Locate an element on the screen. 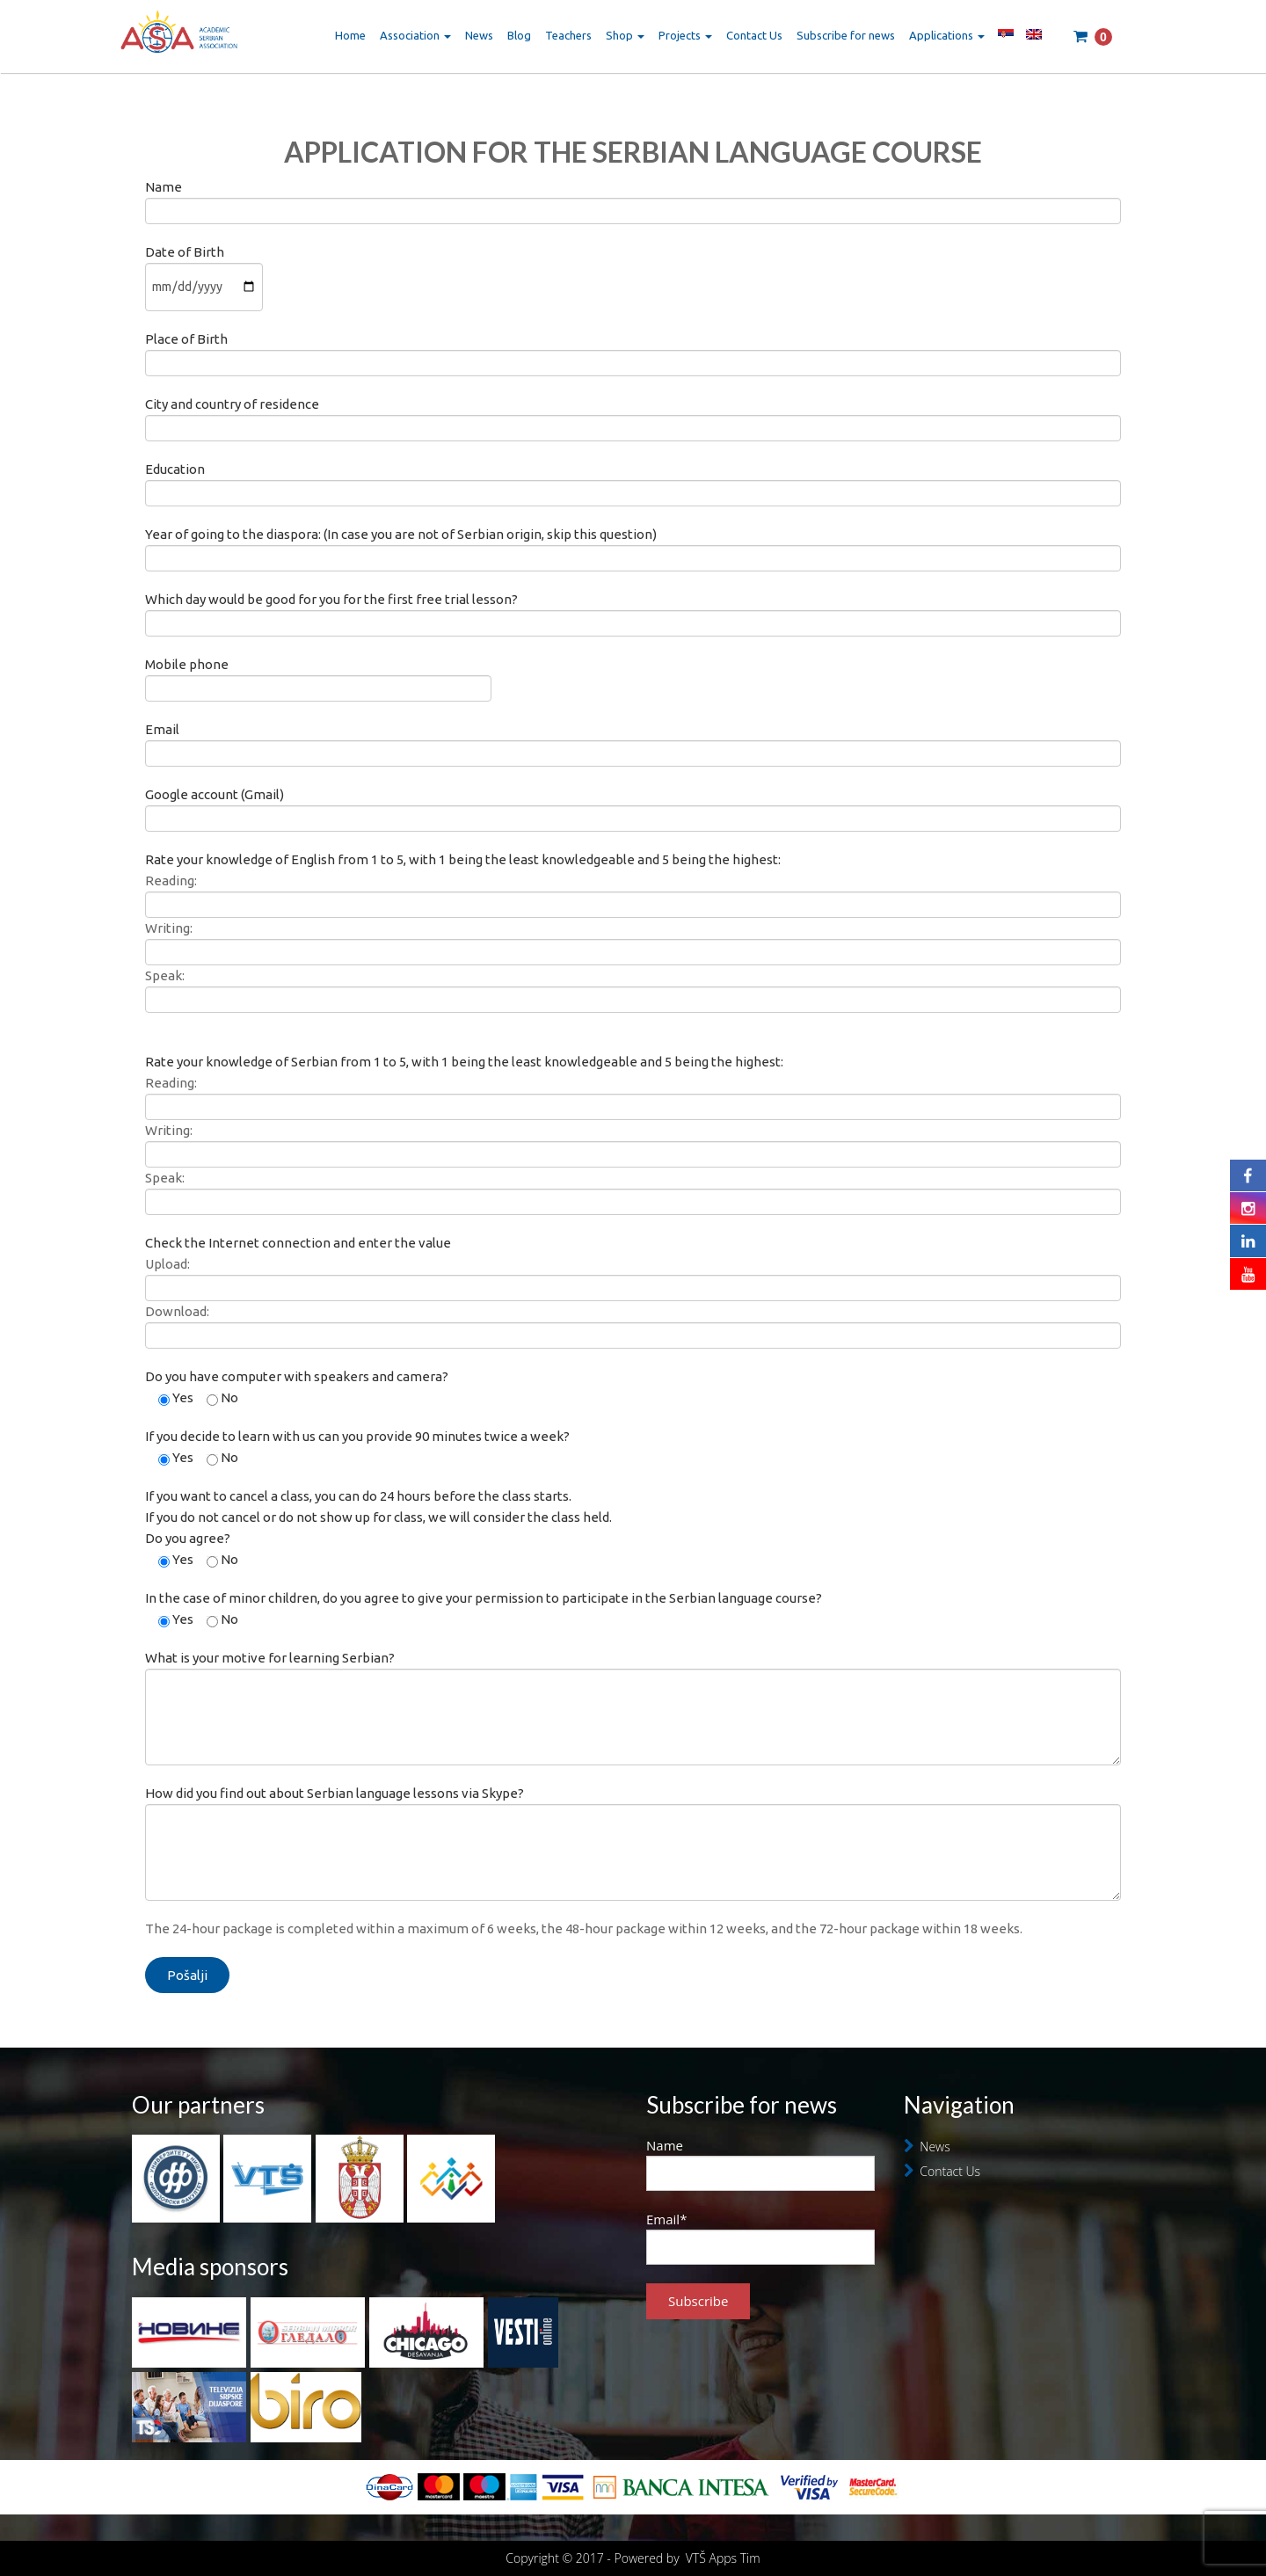  Year of going to the diaspora: (In case you are not of Serbian origin, skip this question) is located at coordinates (633, 545).